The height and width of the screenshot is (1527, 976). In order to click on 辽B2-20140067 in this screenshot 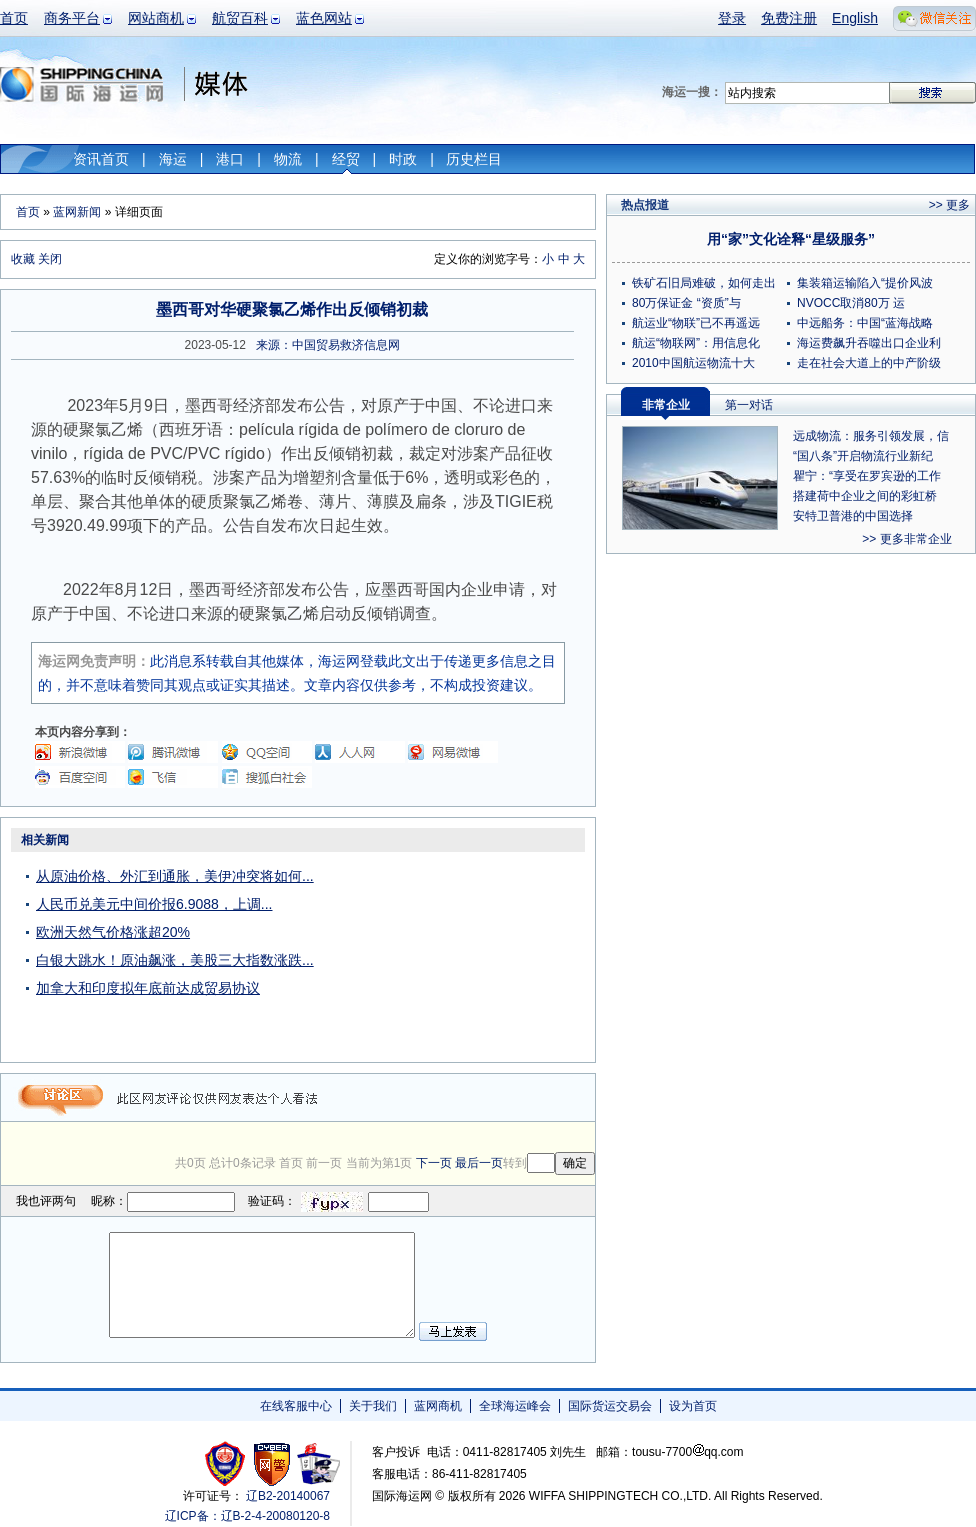, I will do `click(288, 1496)`.